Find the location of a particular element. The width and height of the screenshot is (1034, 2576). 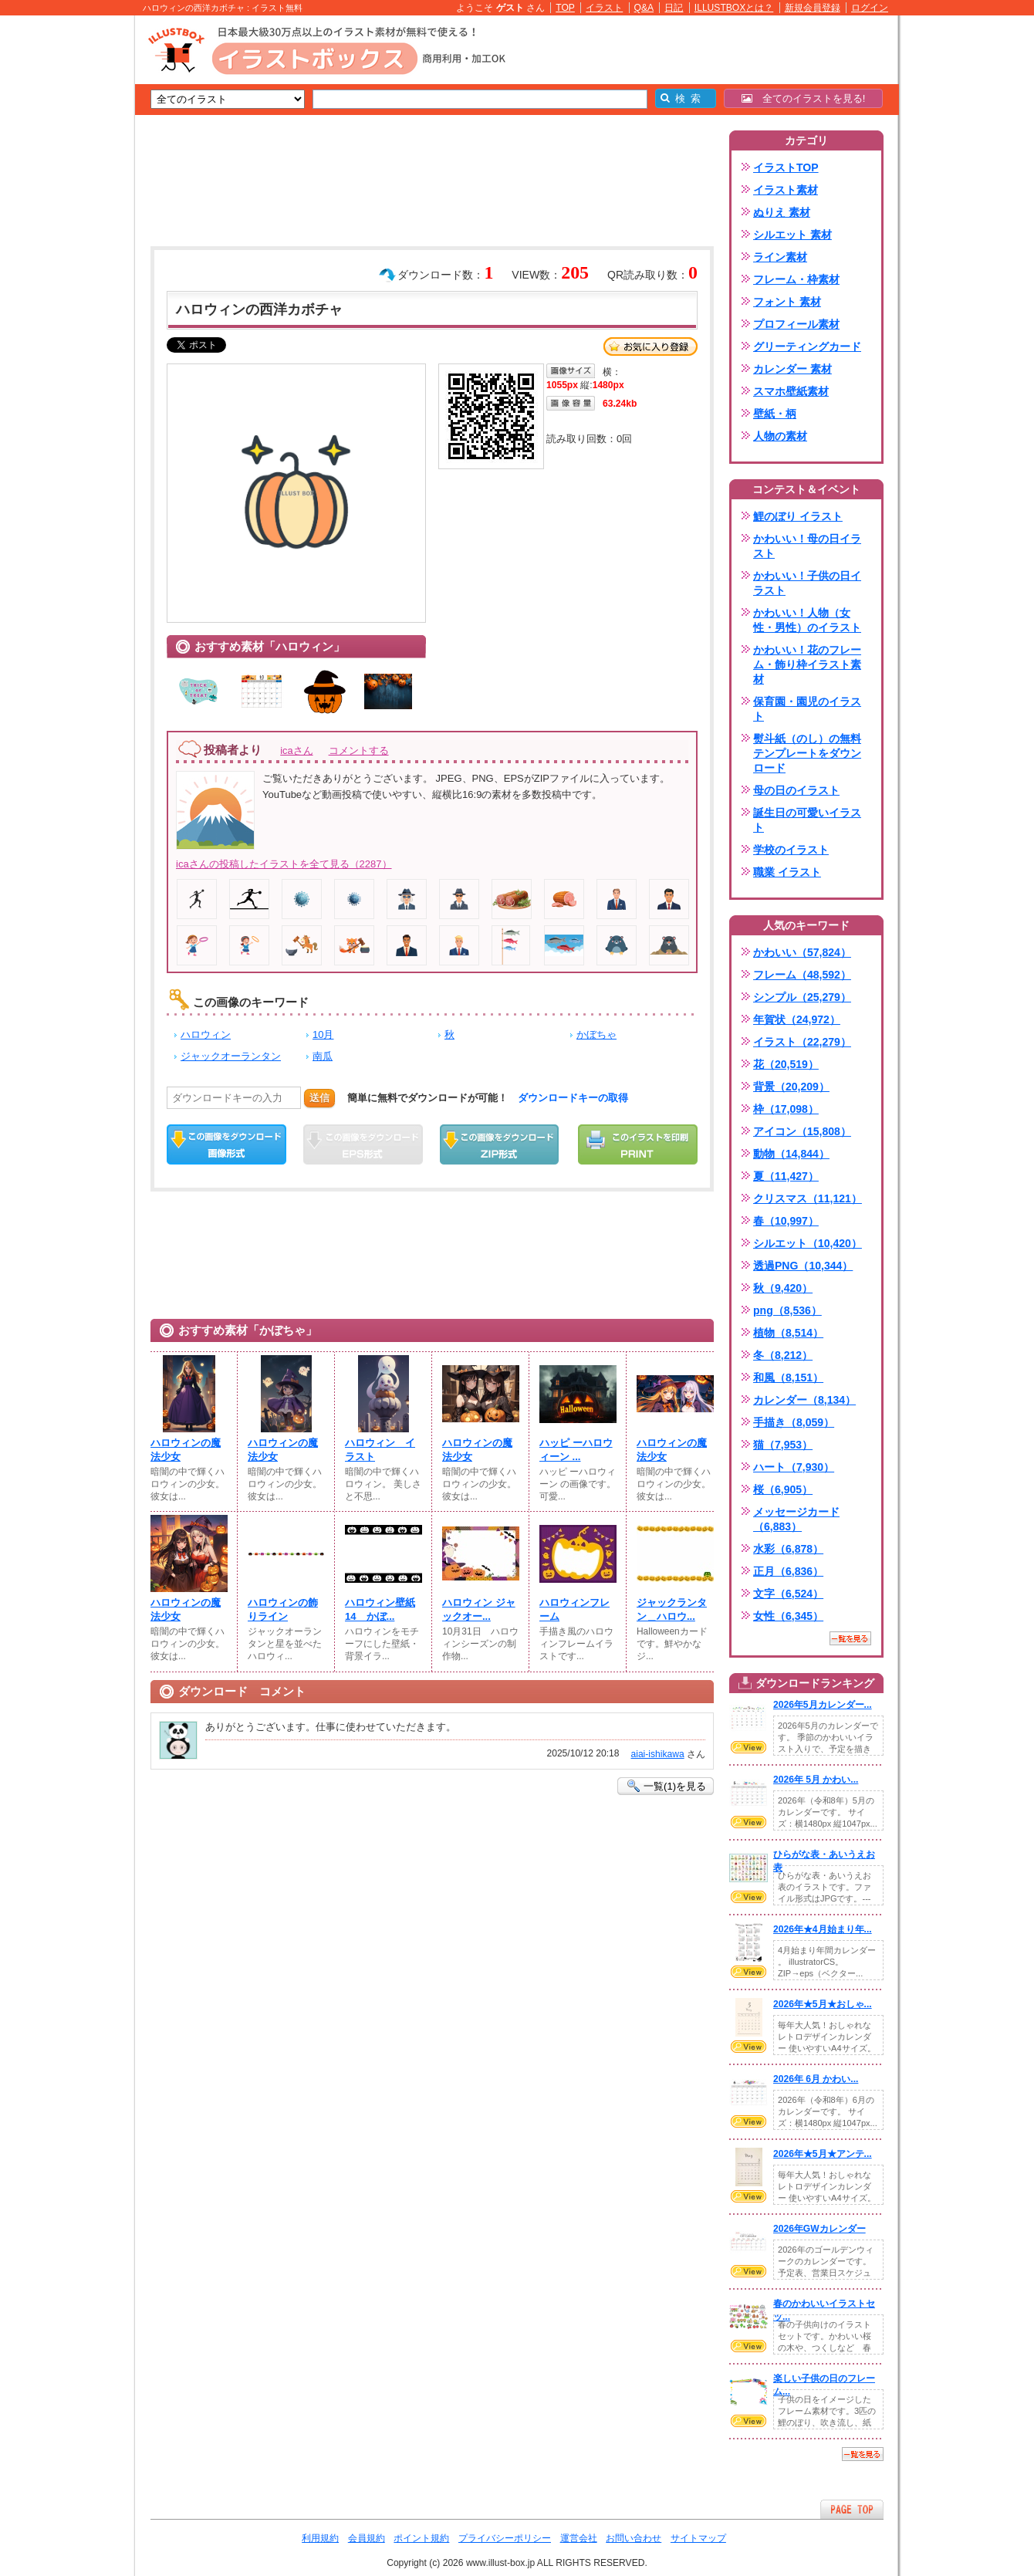

2026年★5月★アンテ... is located at coordinates (822, 2153).